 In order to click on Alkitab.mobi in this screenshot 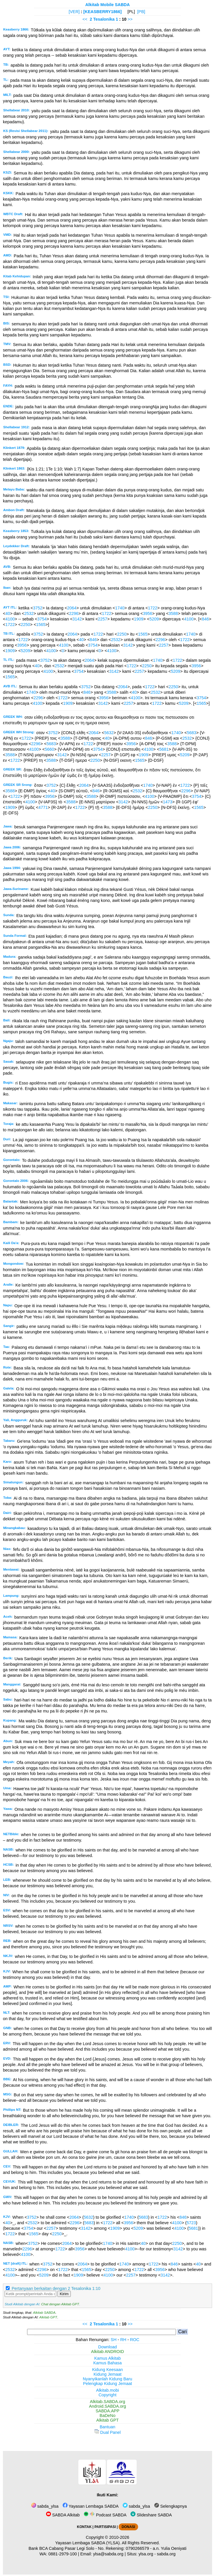, I will do `click(107, 2390)`.